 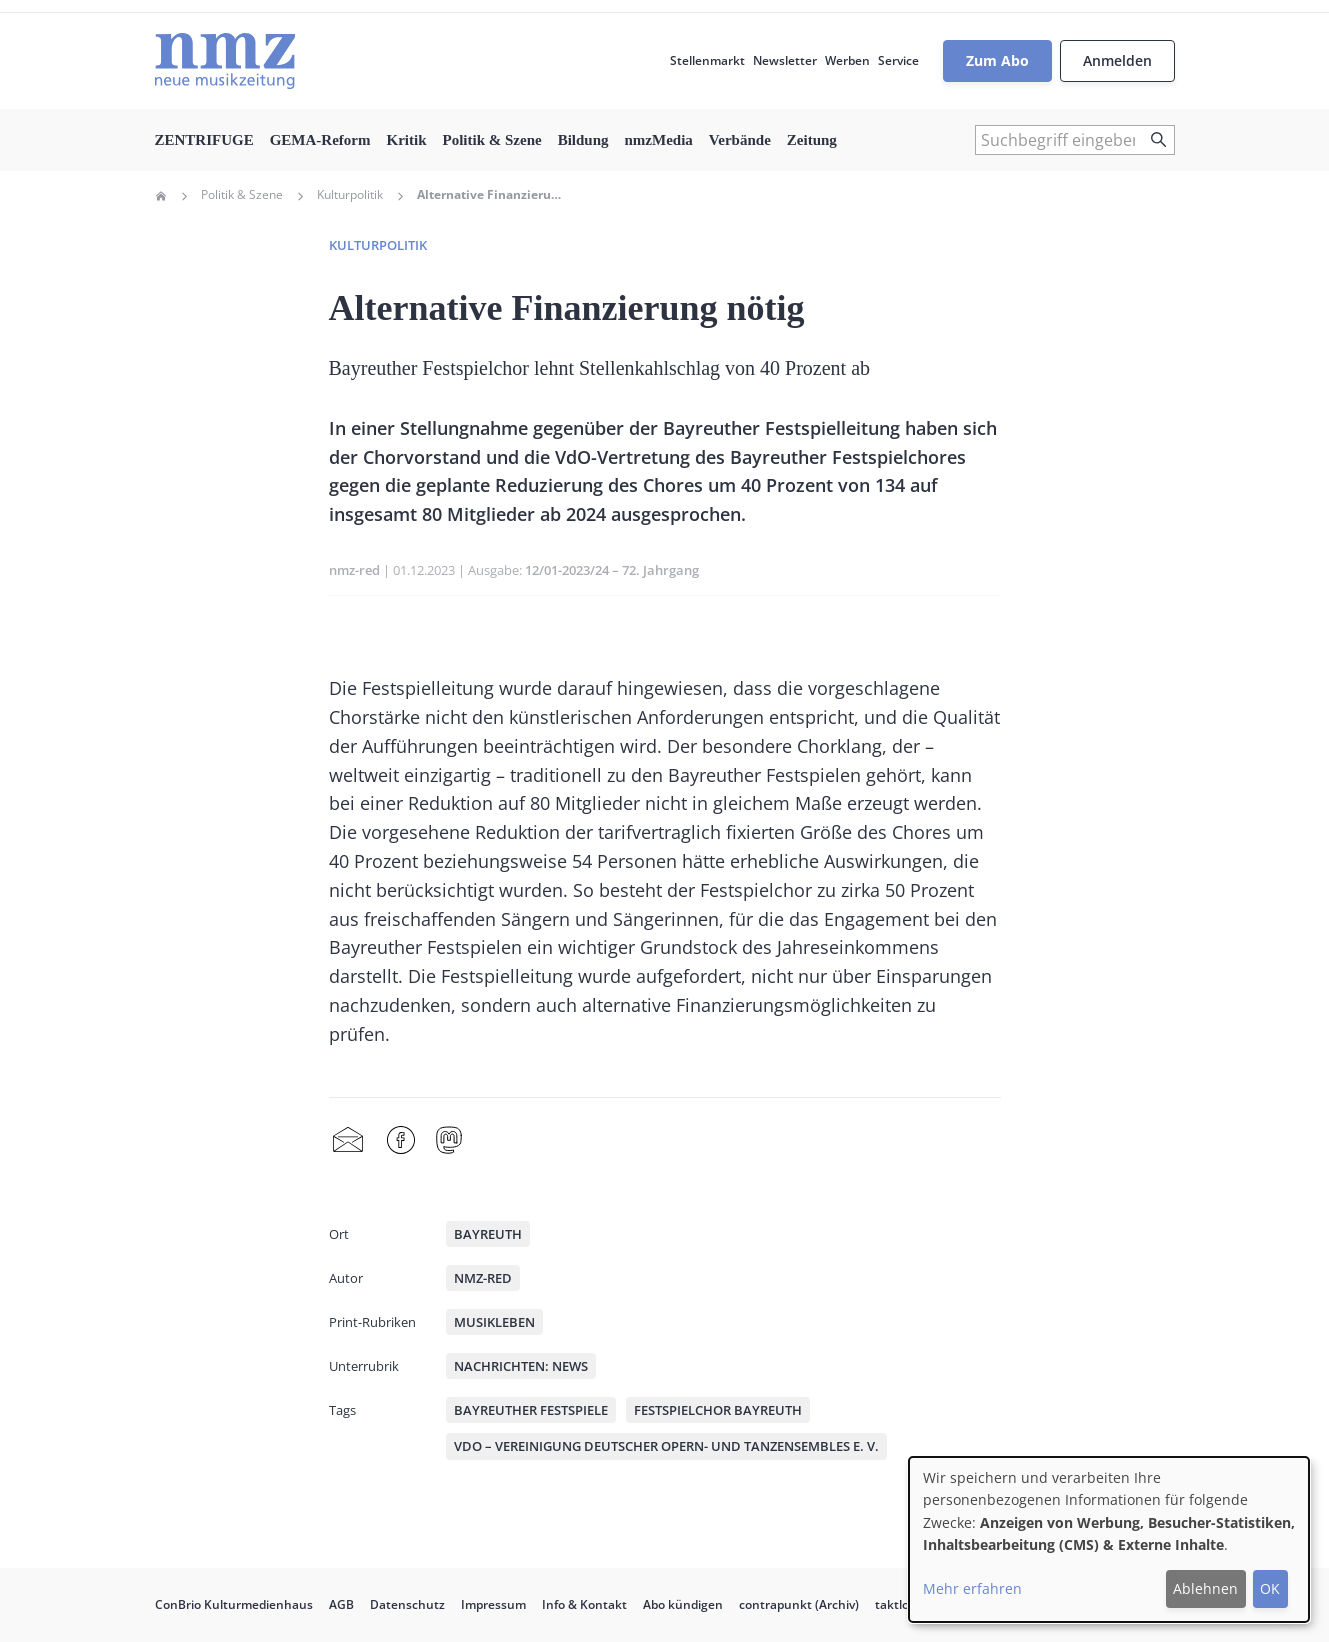 What do you see at coordinates (320, 140) in the screenshot?
I see `GEMA-Reform` at bounding box center [320, 140].